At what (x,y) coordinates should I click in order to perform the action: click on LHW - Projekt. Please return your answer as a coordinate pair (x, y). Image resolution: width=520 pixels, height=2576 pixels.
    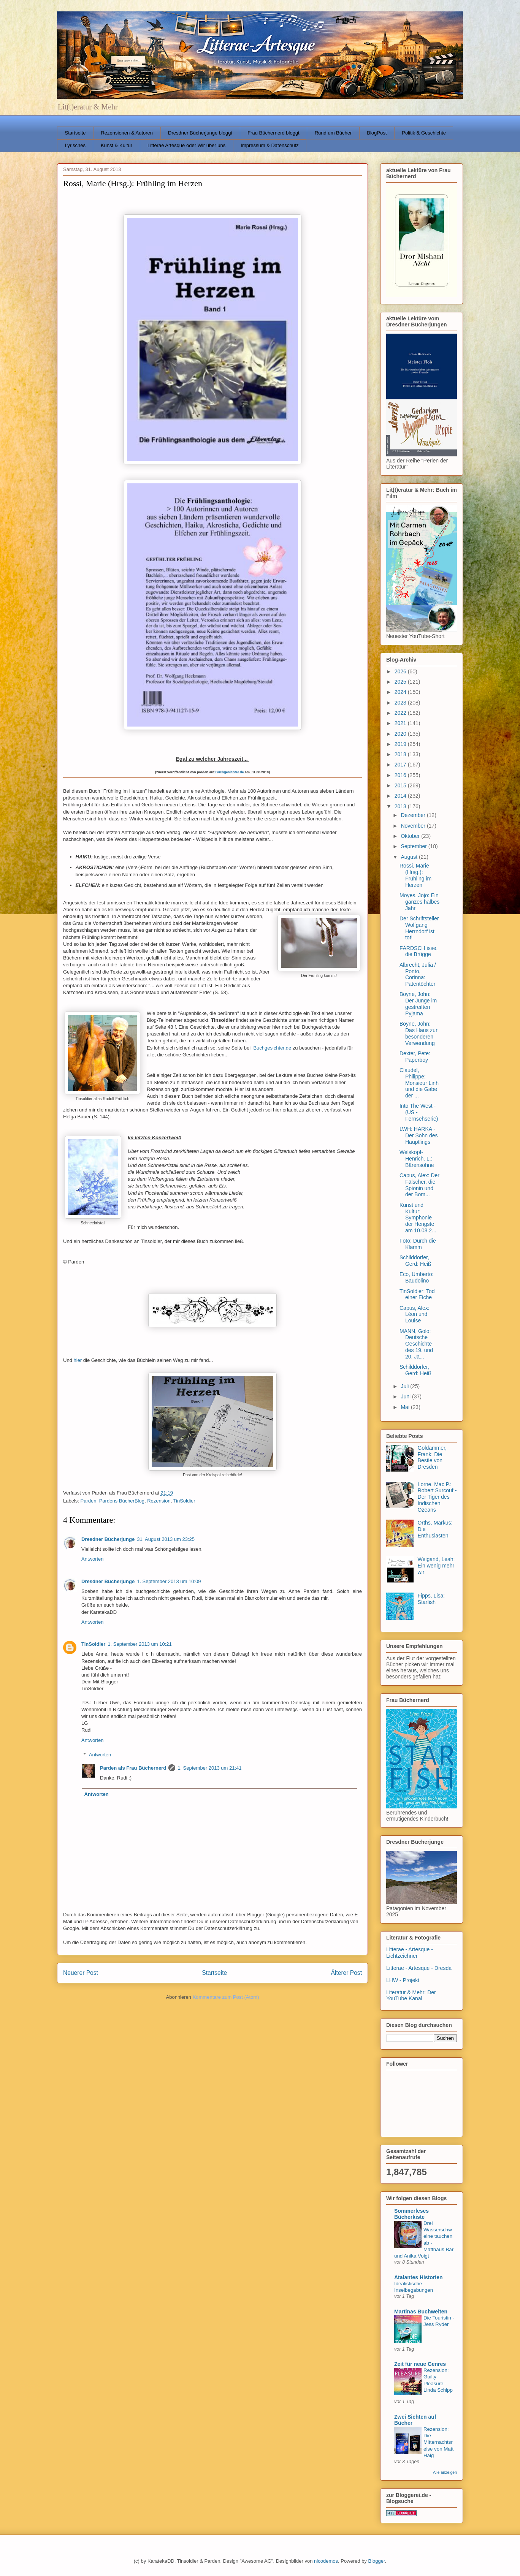
    Looking at the image, I should click on (402, 1980).